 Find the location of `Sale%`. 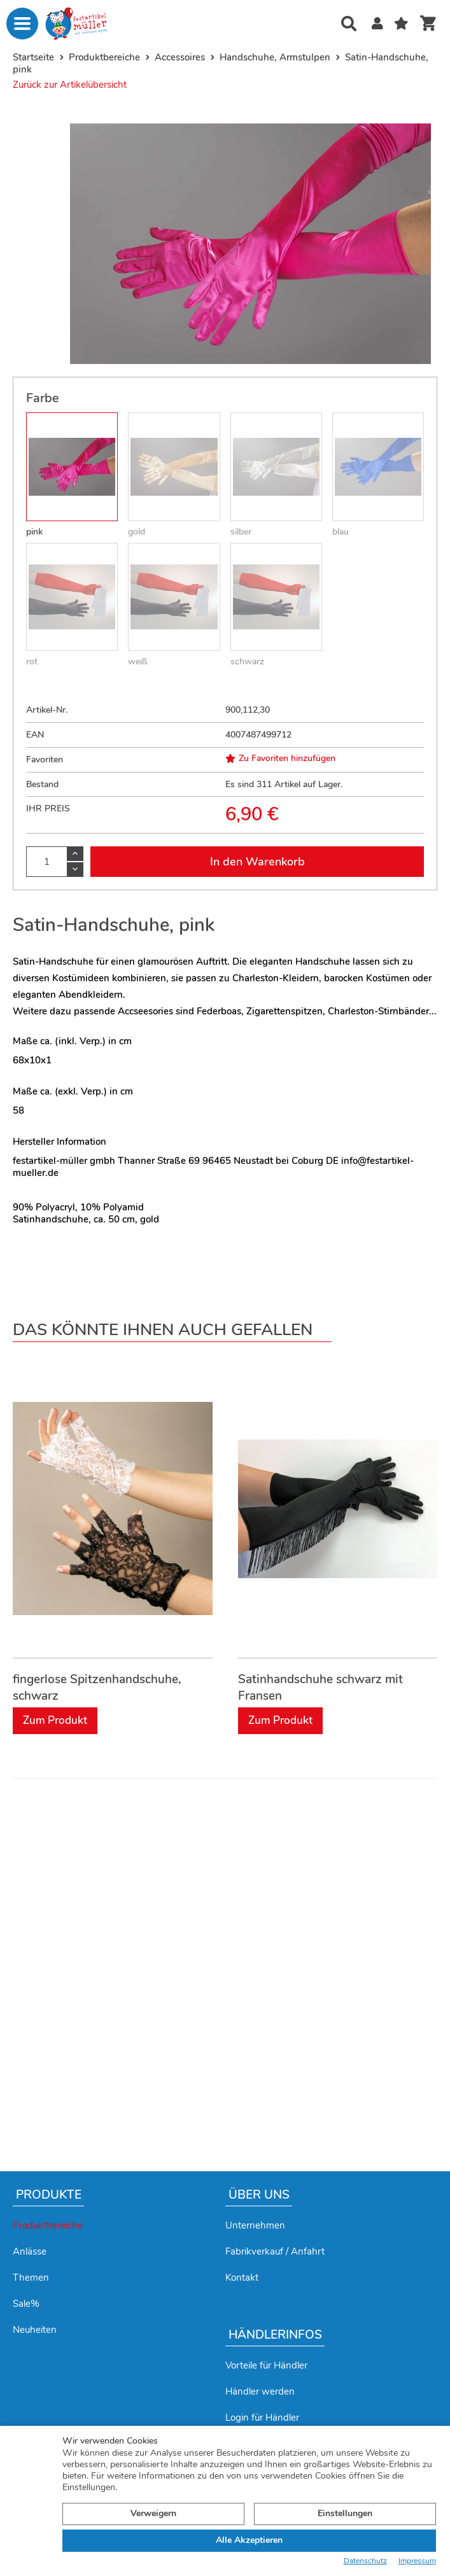

Sale% is located at coordinates (26, 2303).